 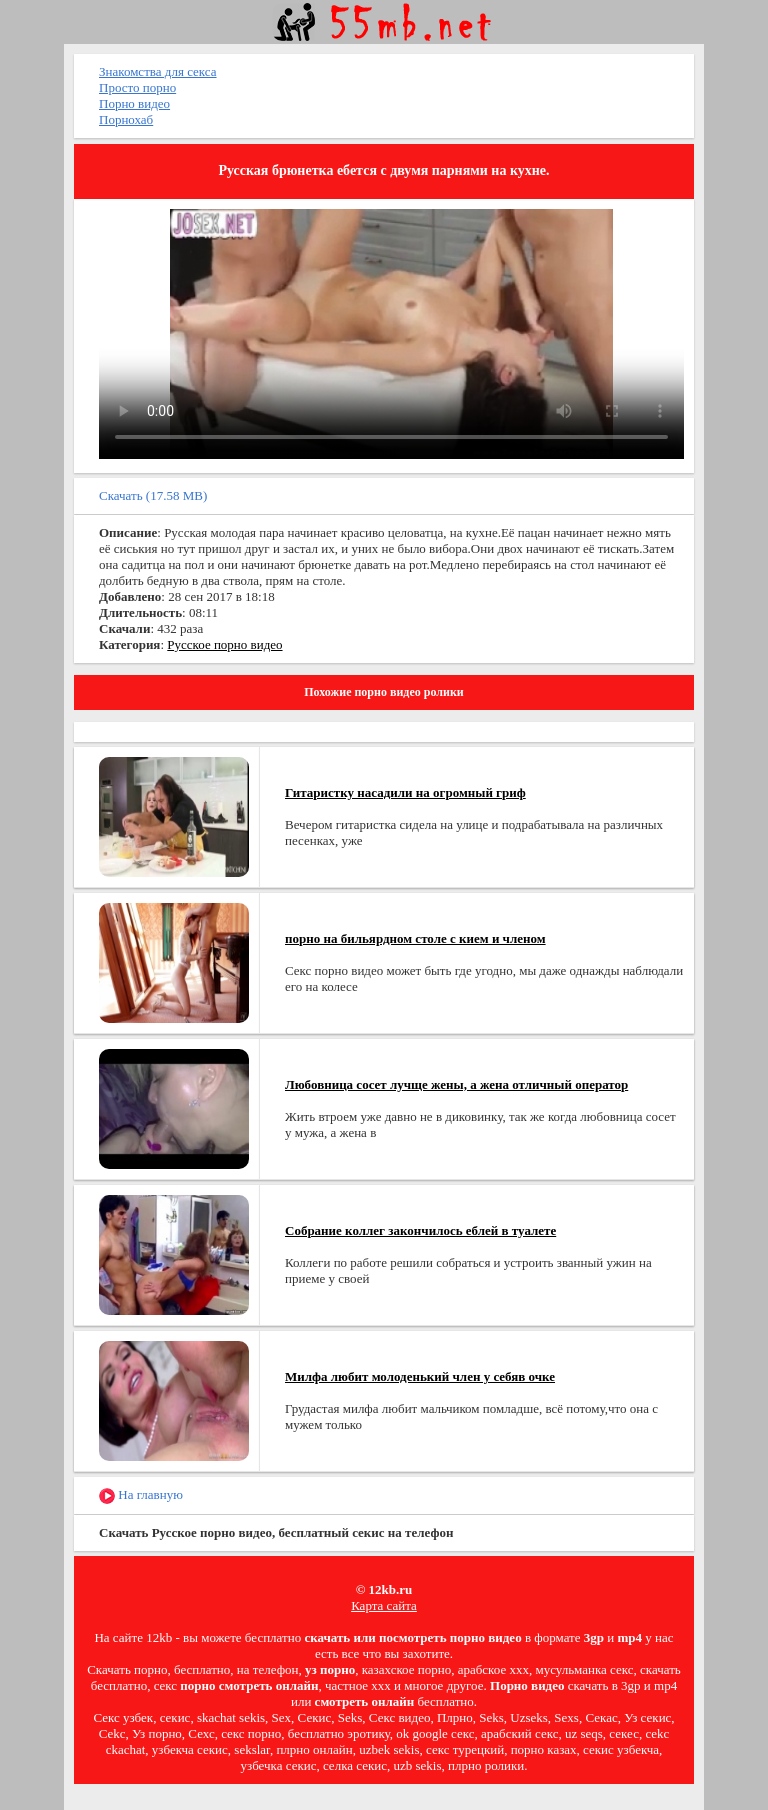 I want to click on Скачать (17.58 MB), so click(x=153, y=495).